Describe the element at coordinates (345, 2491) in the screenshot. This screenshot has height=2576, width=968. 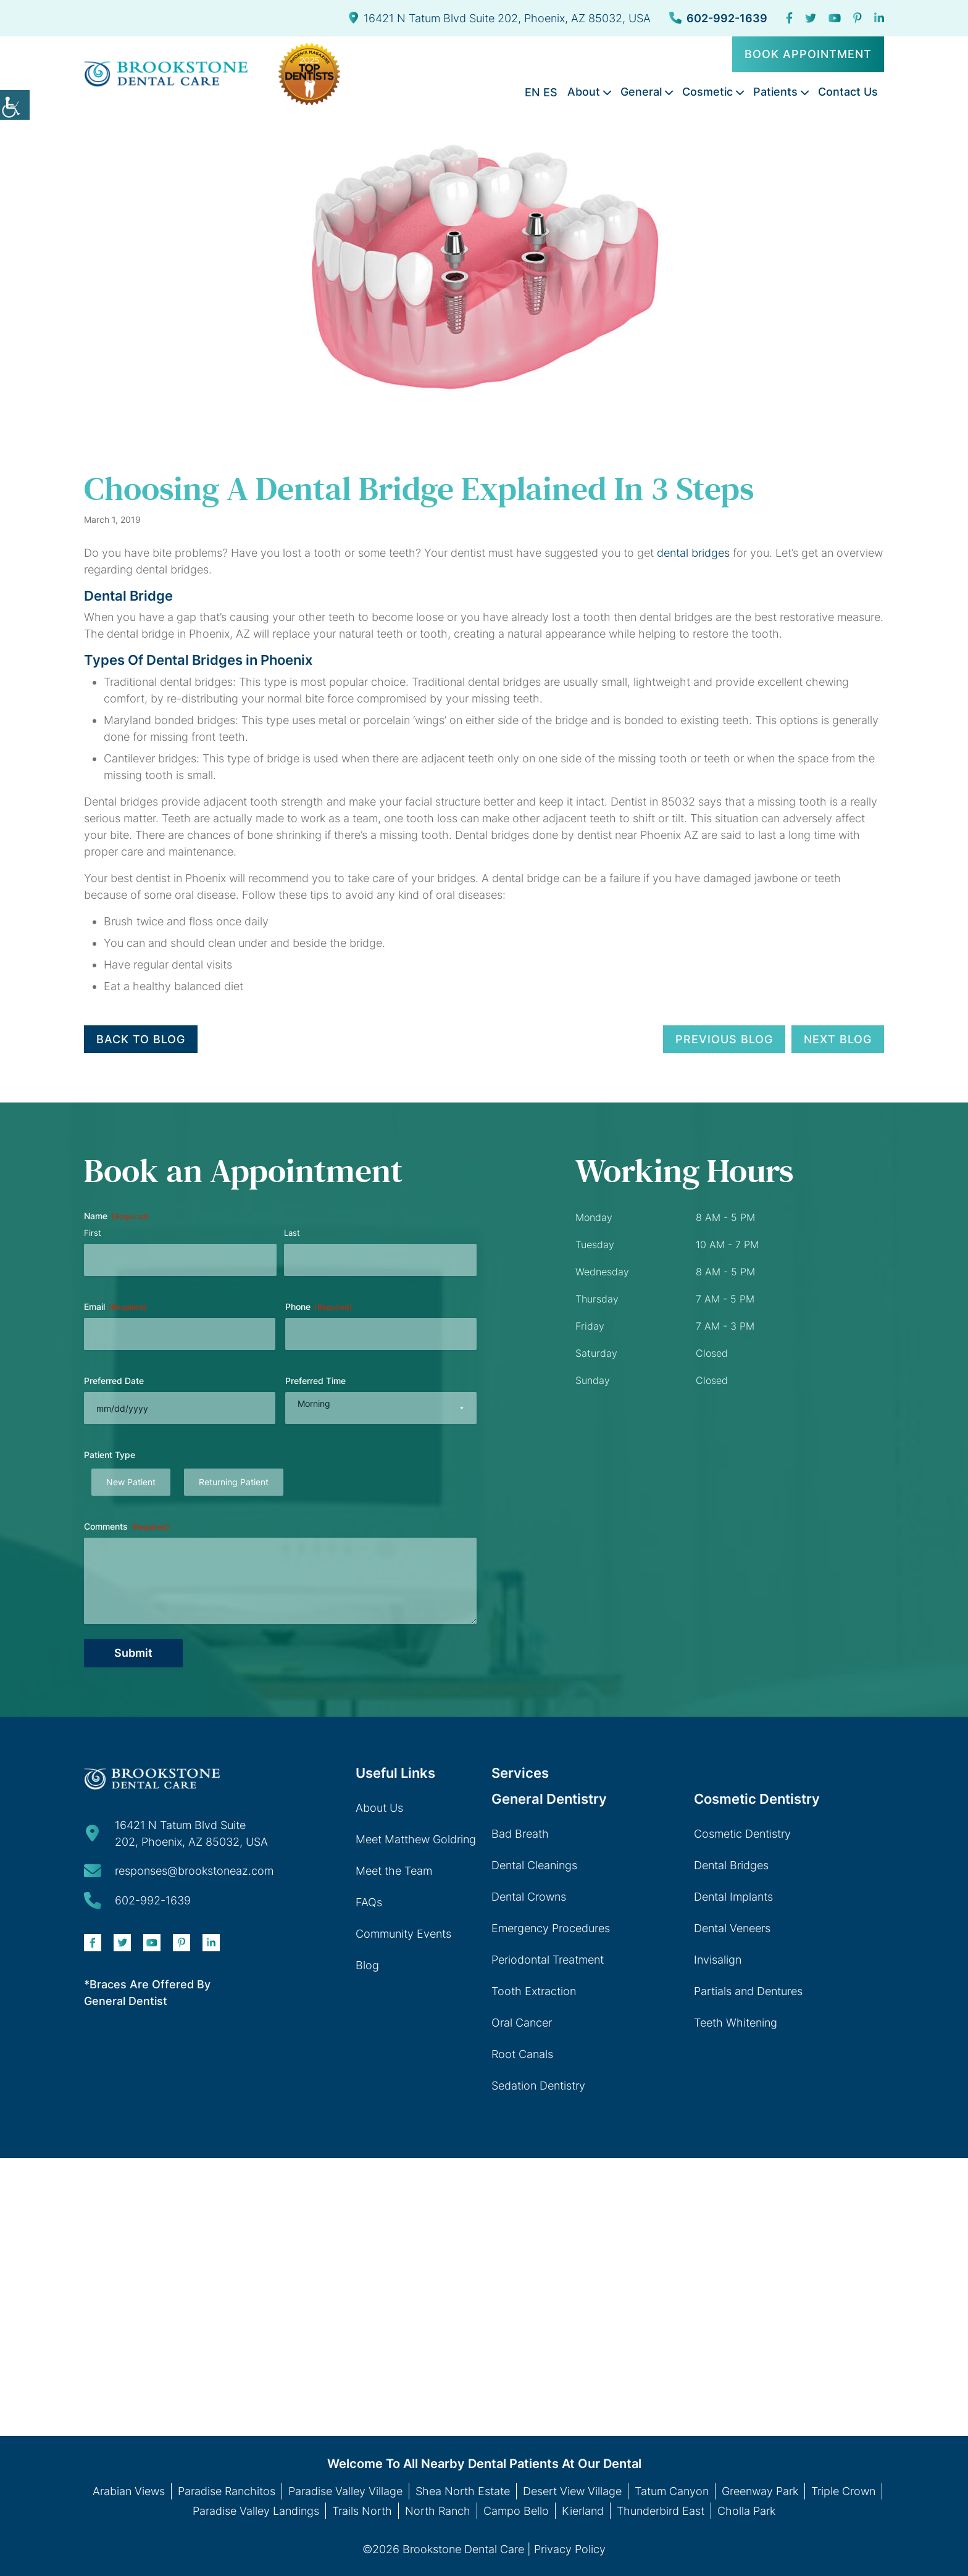
I see `Paradise Valley Village` at that location.